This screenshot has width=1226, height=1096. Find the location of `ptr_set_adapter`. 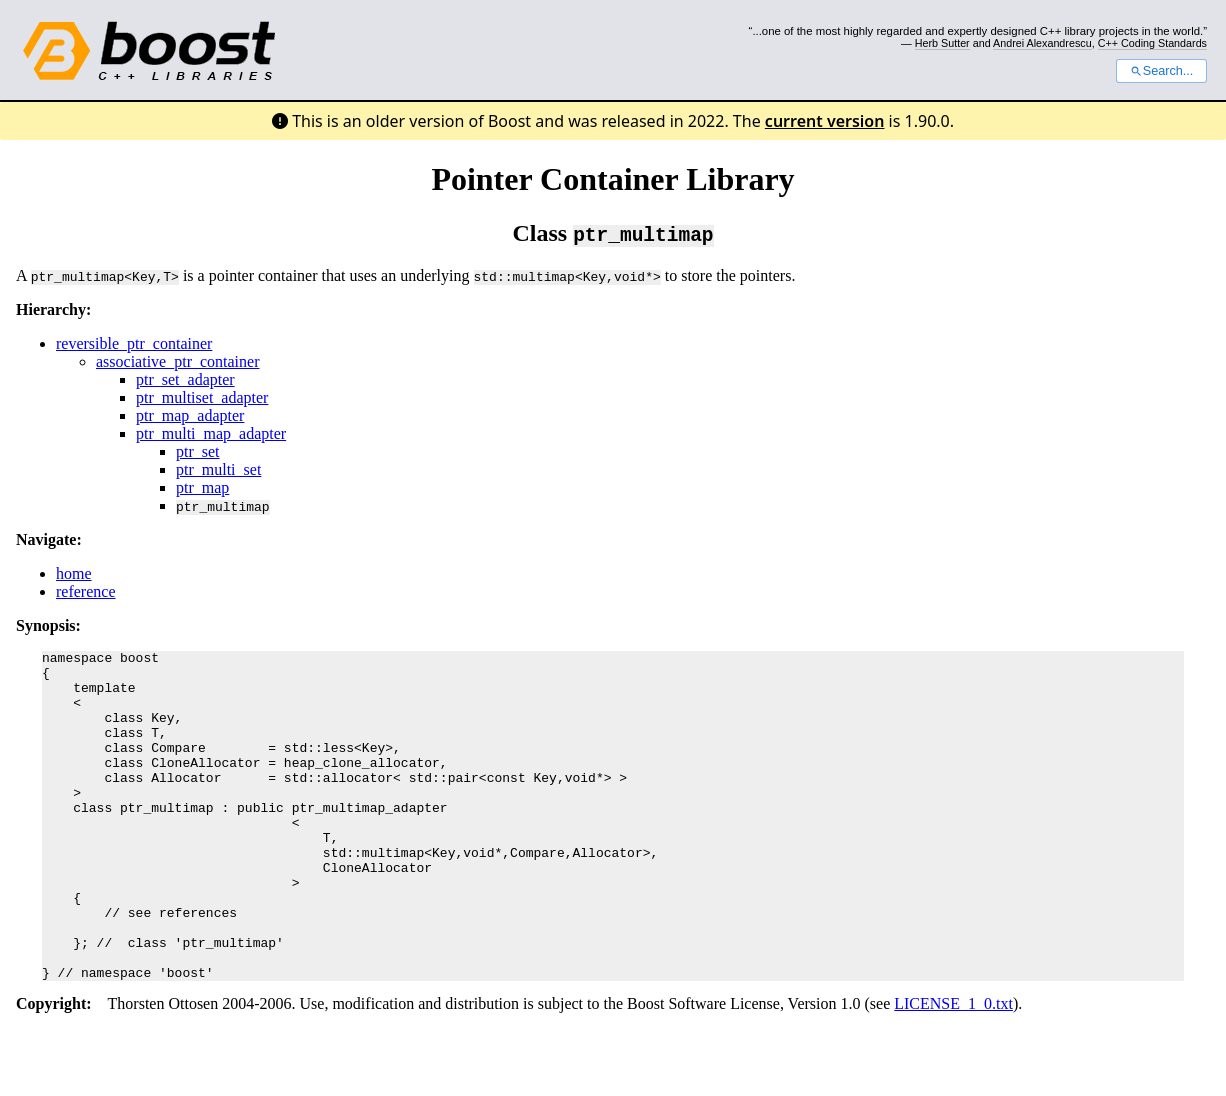

ptr_set_adapter is located at coordinates (185, 379).